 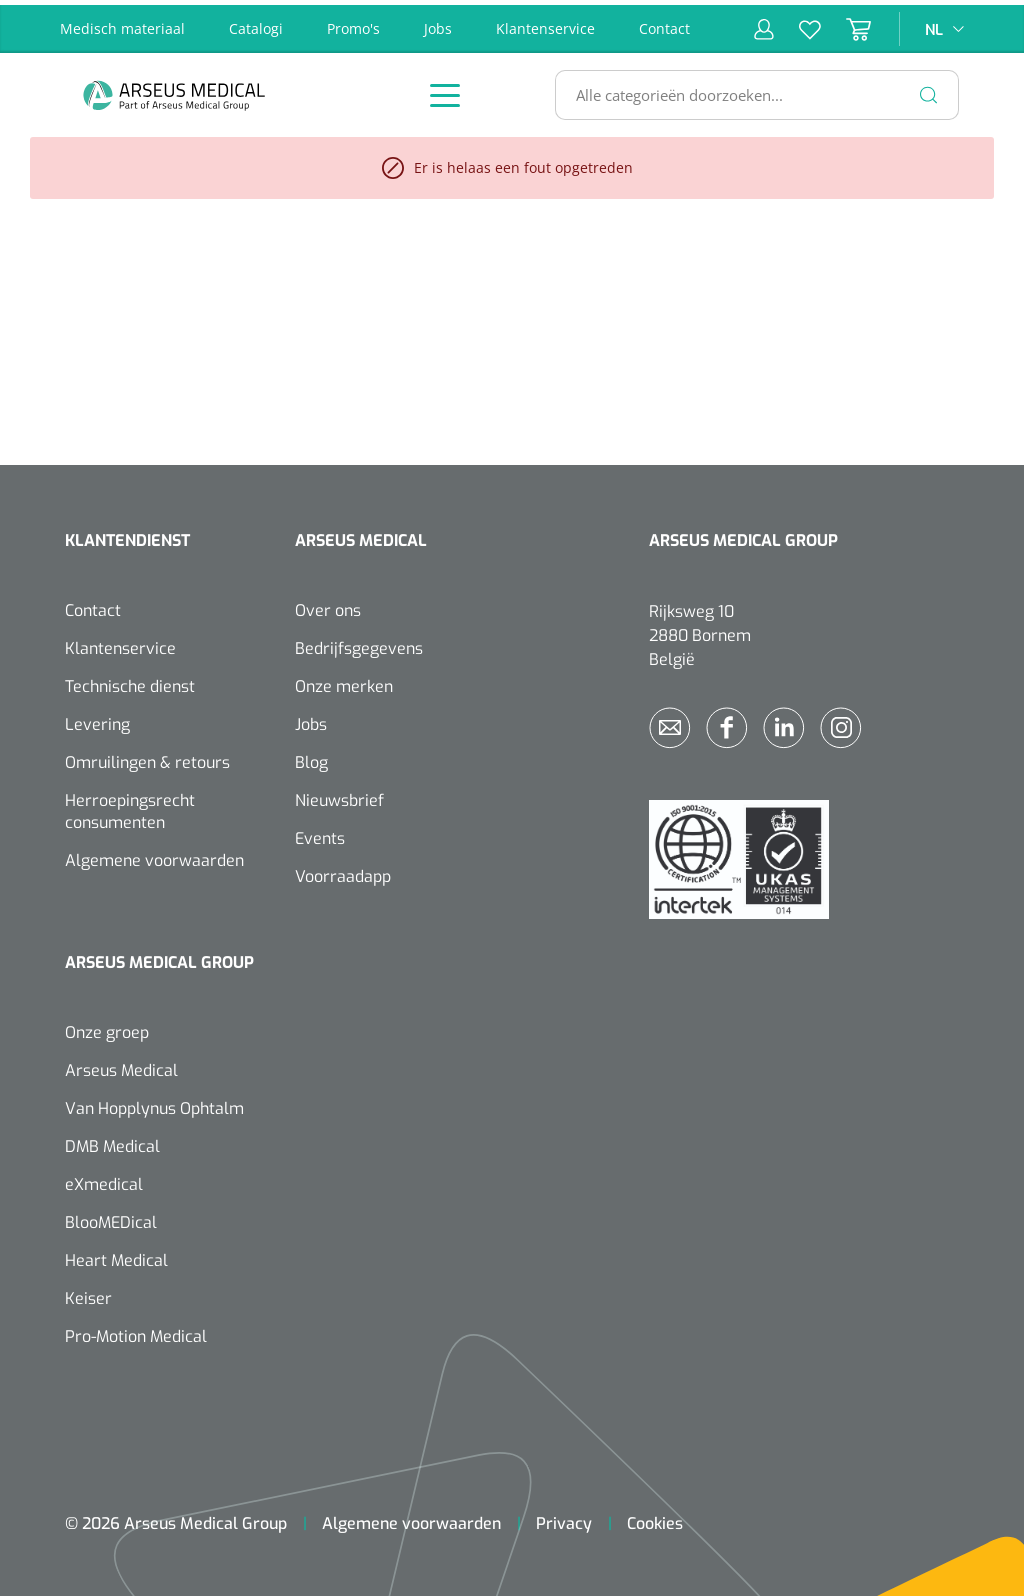 What do you see at coordinates (846, 24) in the screenshot?
I see `[Winkelmandje]` at bounding box center [846, 24].